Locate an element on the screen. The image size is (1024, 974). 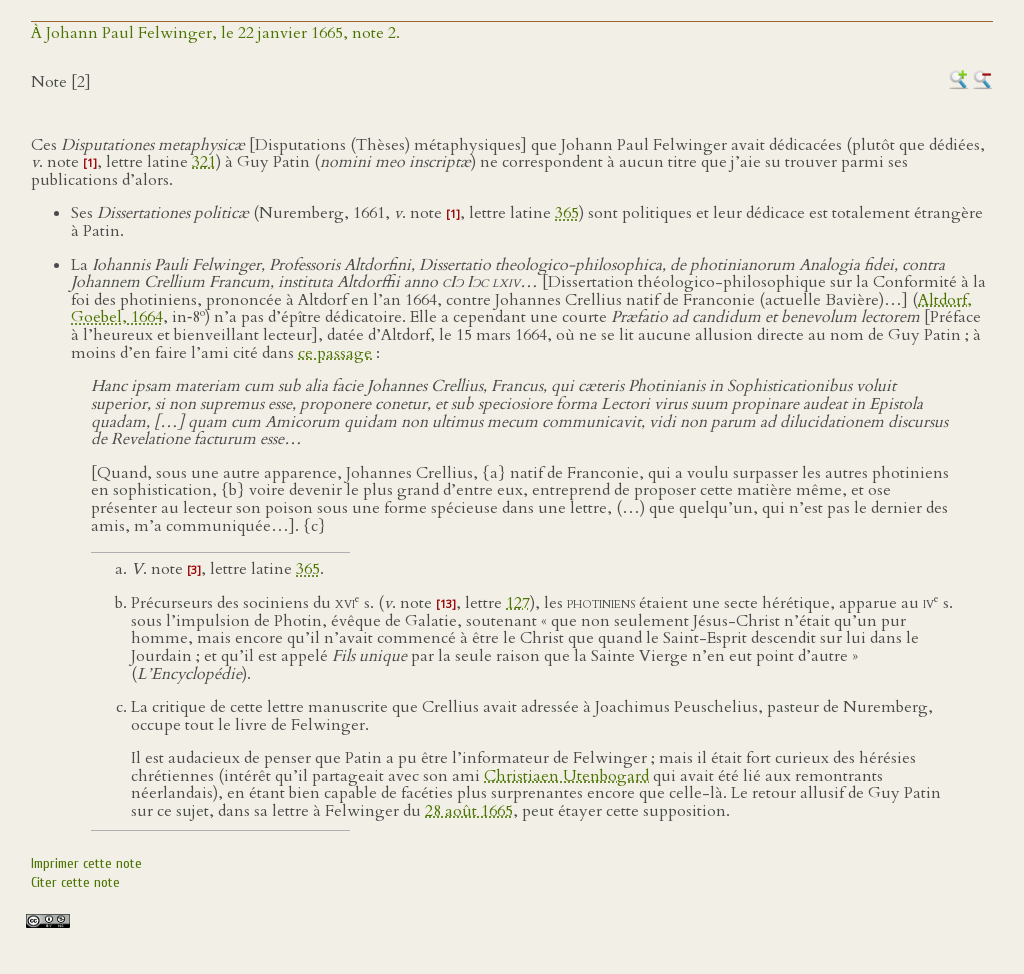
127 is located at coordinates (518, 603).